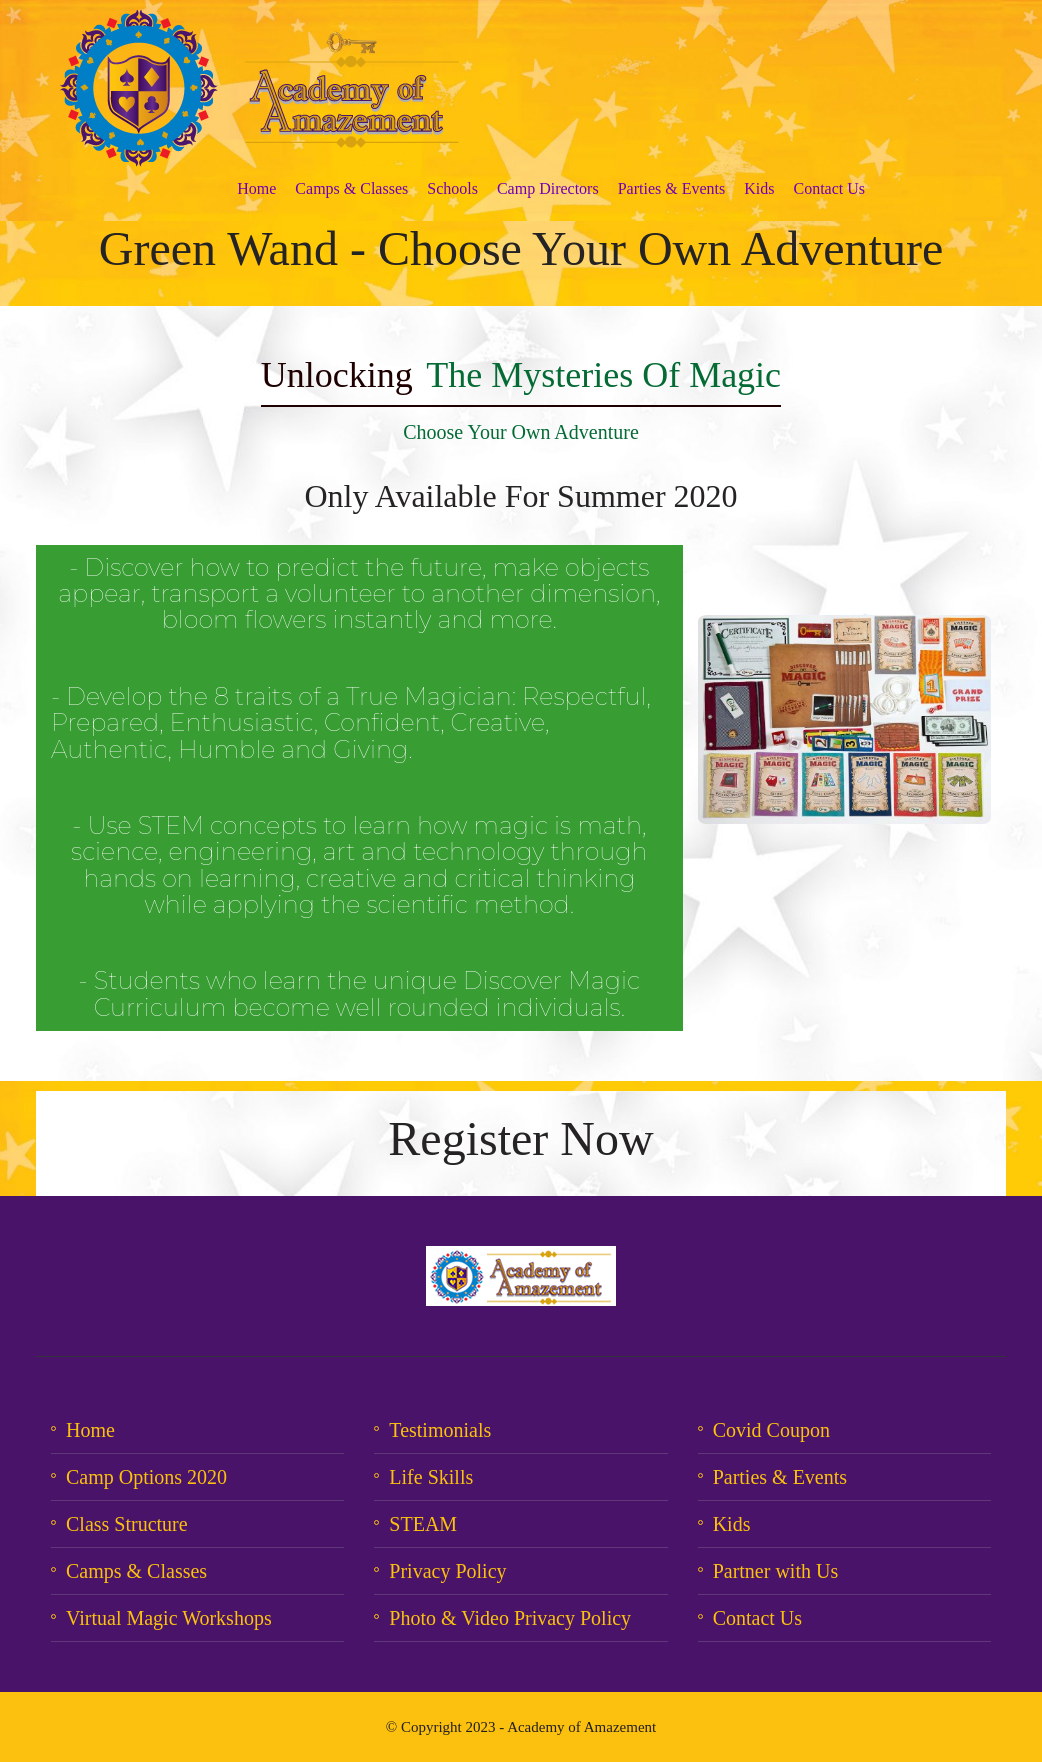  What do you see at coordinates (829, 188) in the screenshot?
I see `Contact Us` at bounding box center [829, 188].